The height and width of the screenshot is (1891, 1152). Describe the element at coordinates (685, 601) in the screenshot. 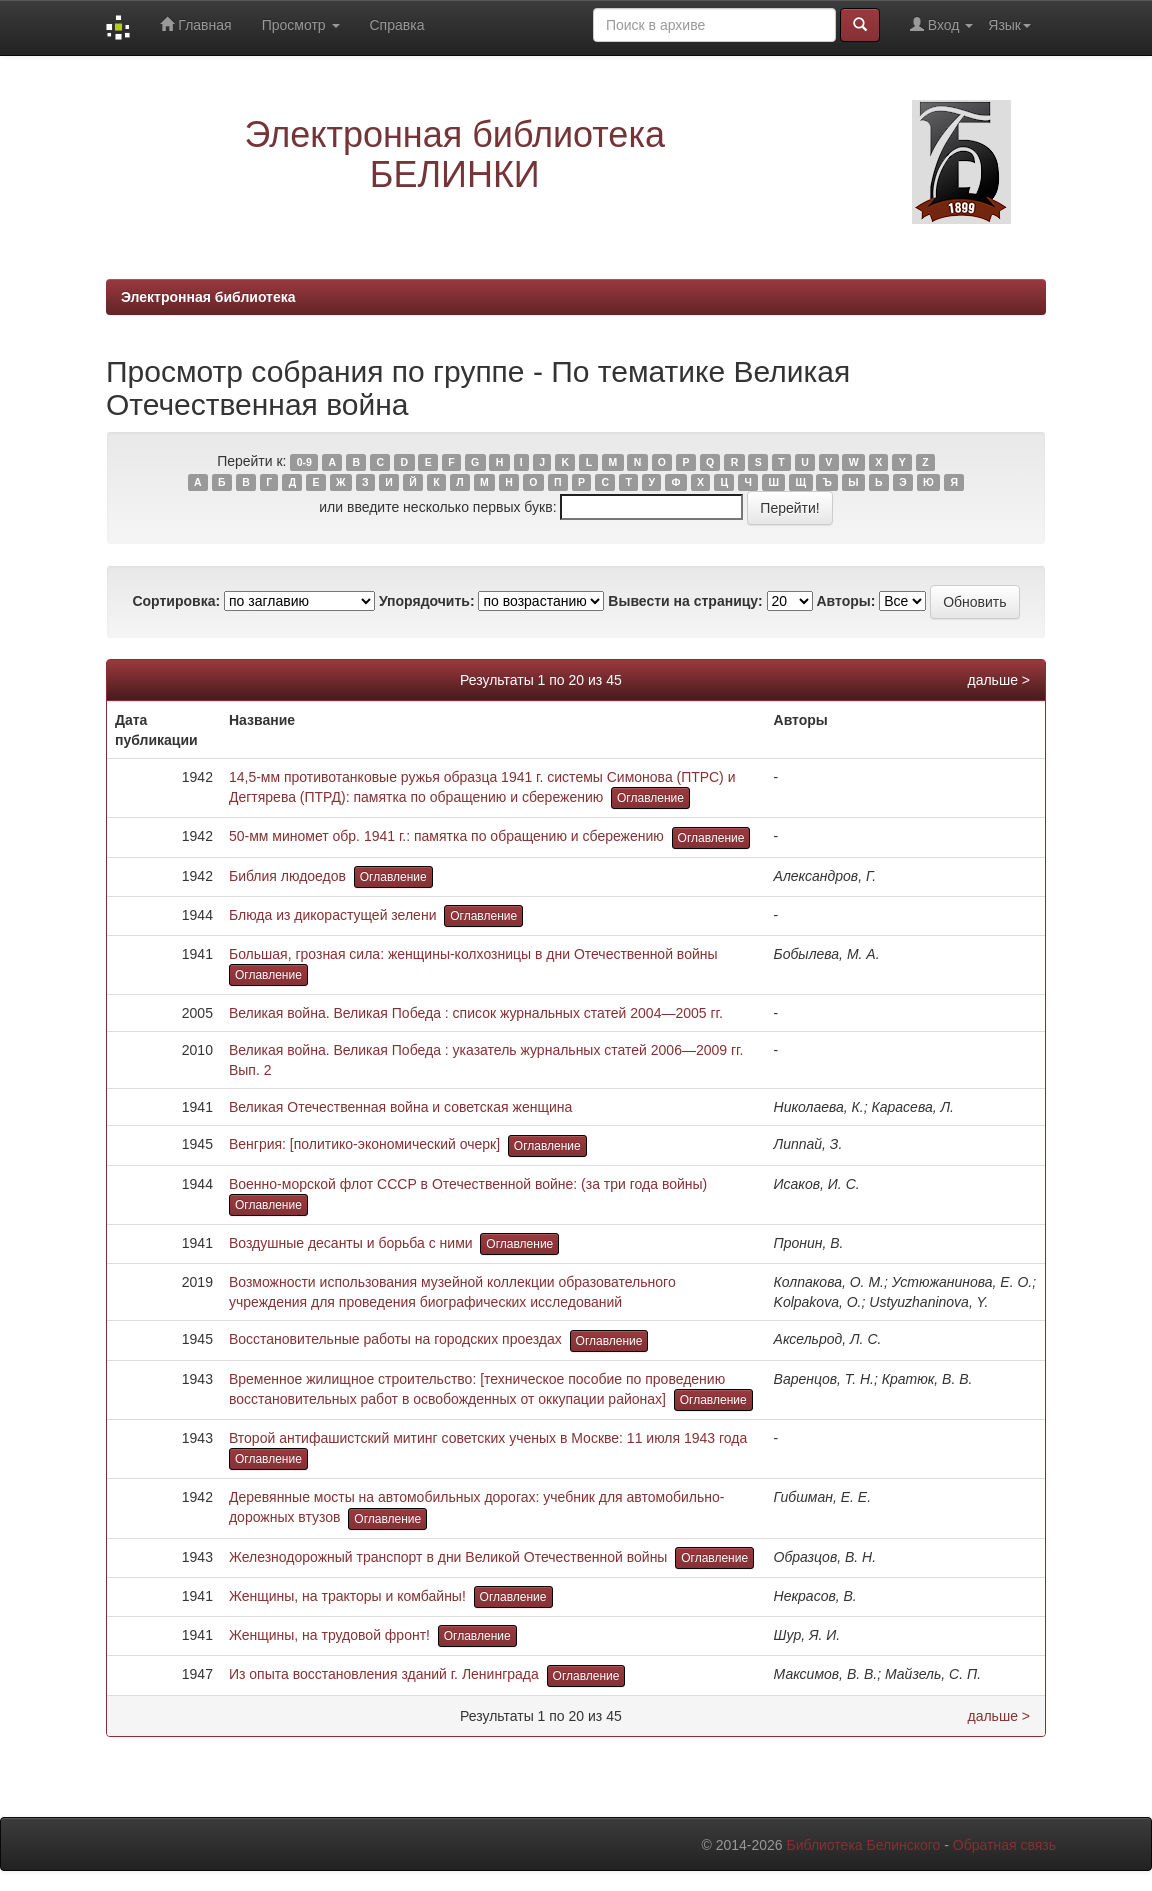

I see `Вывести на страницу:` at that location.